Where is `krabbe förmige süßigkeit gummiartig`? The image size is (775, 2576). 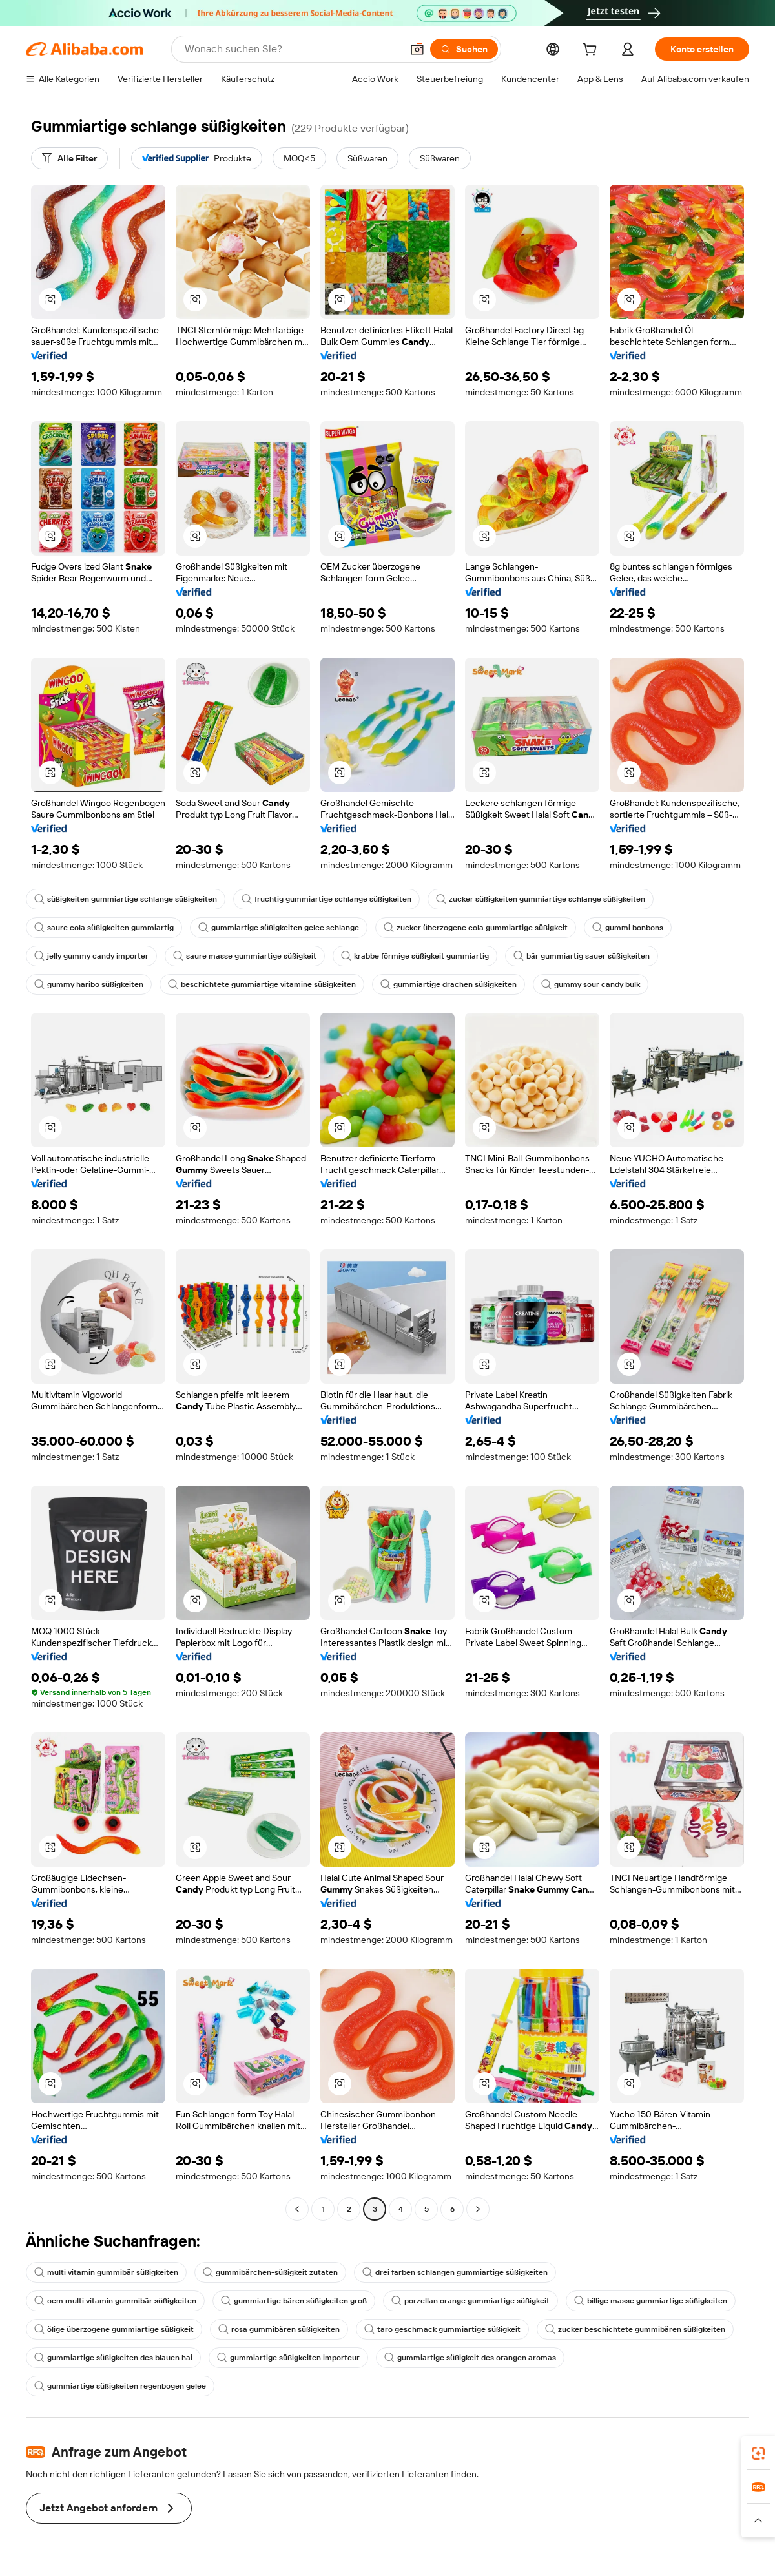
krabbe förmige süßigkeit gummiartig is located at coordinates (415, 956).